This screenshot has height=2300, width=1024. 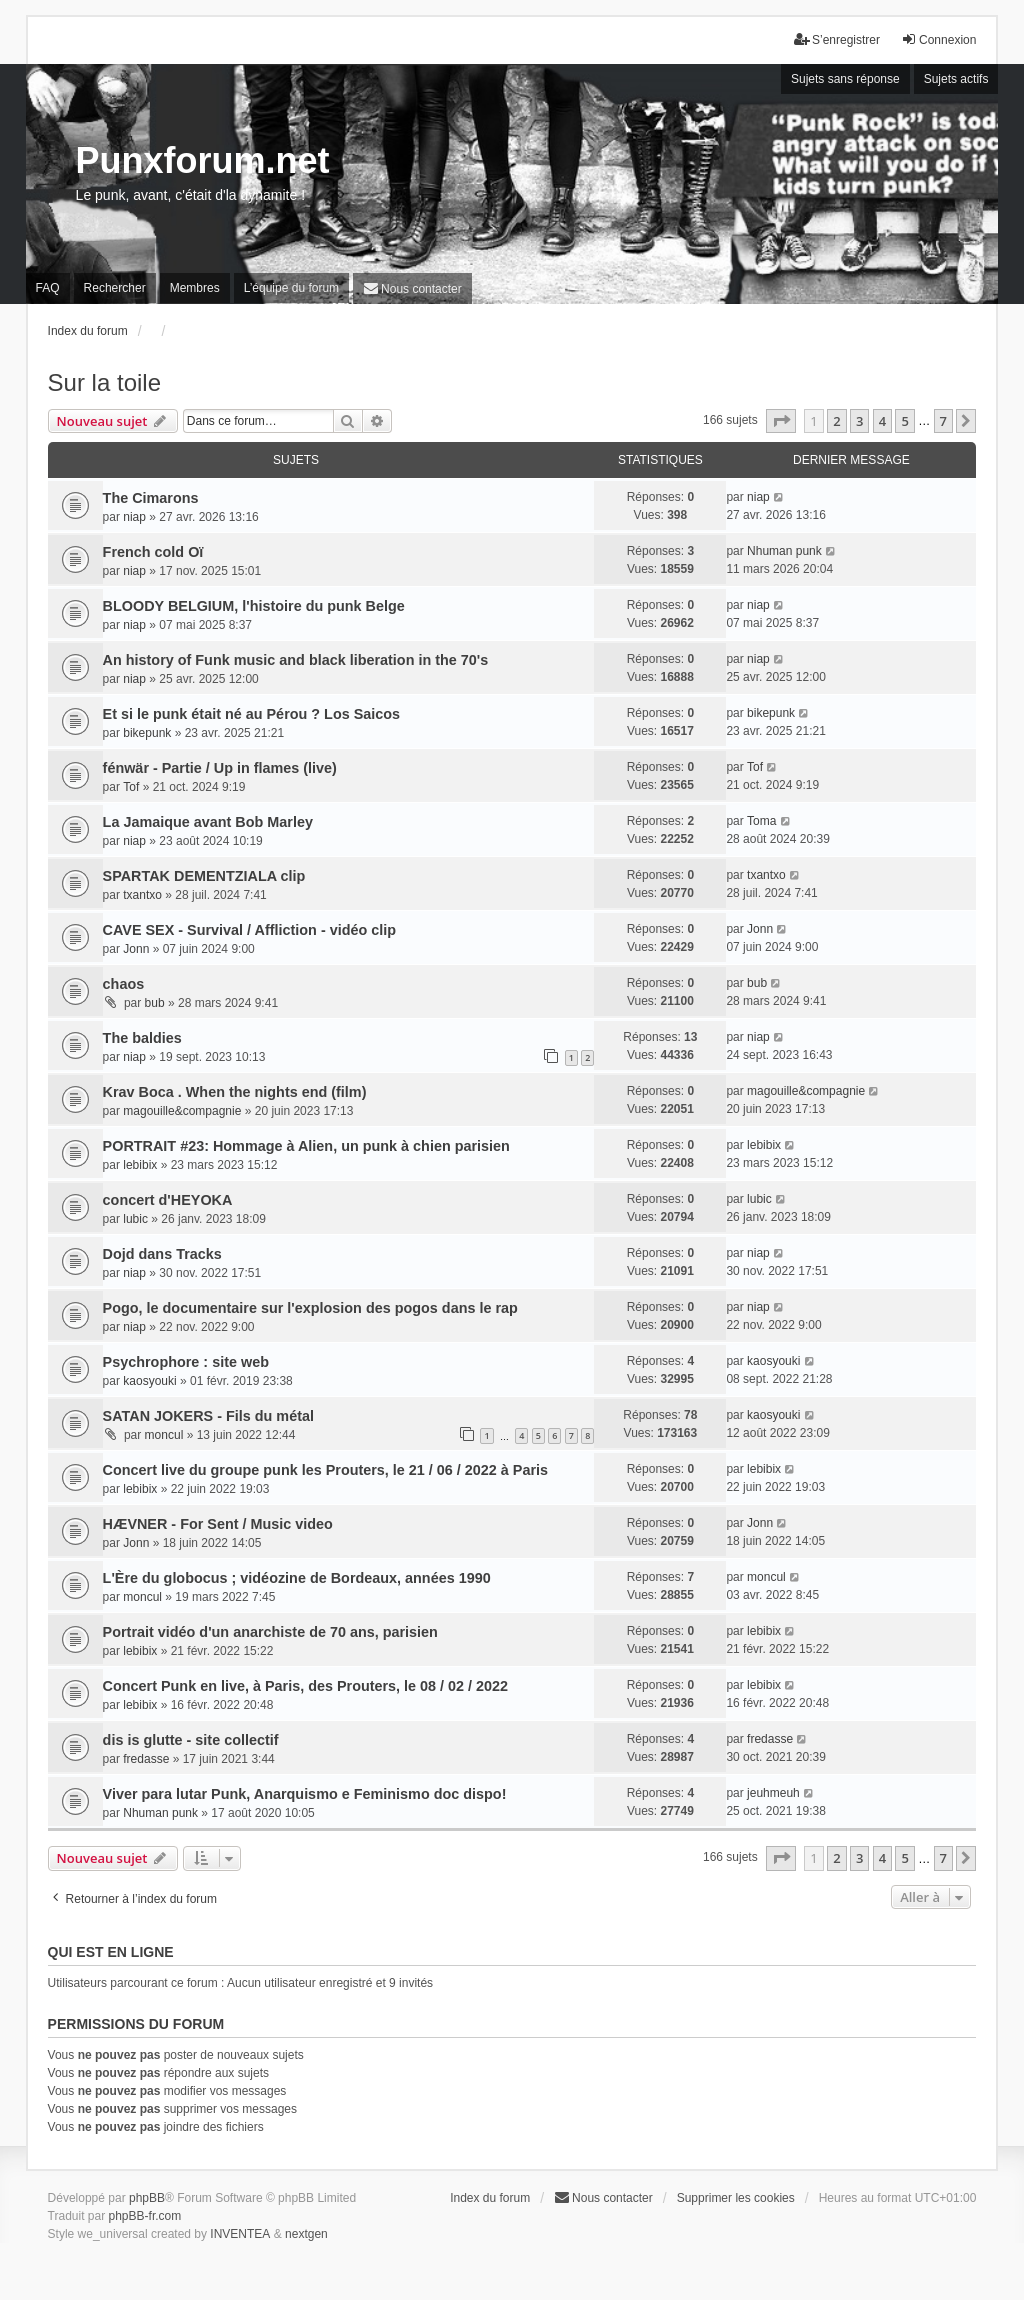 What do you see at coordinates (837, 39) in the screenshot?
I see `S’enregistrer [menuitem]` at bounding box center [837, 39].